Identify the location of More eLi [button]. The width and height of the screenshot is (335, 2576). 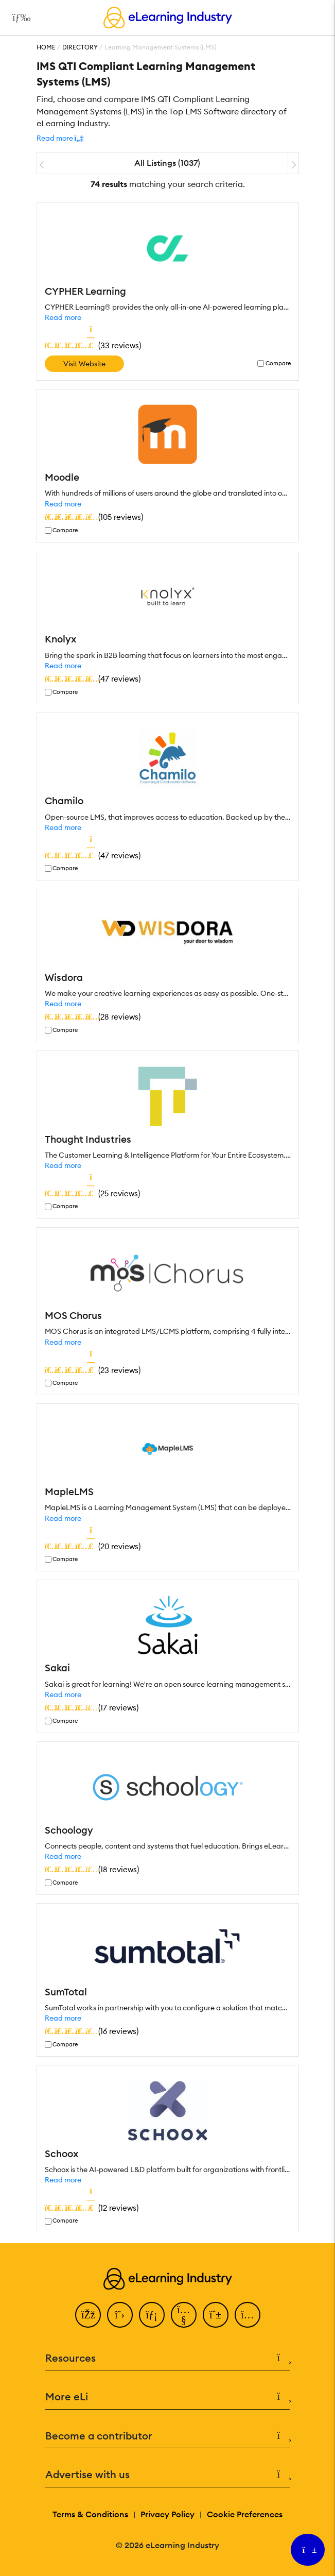
(167, 2397).